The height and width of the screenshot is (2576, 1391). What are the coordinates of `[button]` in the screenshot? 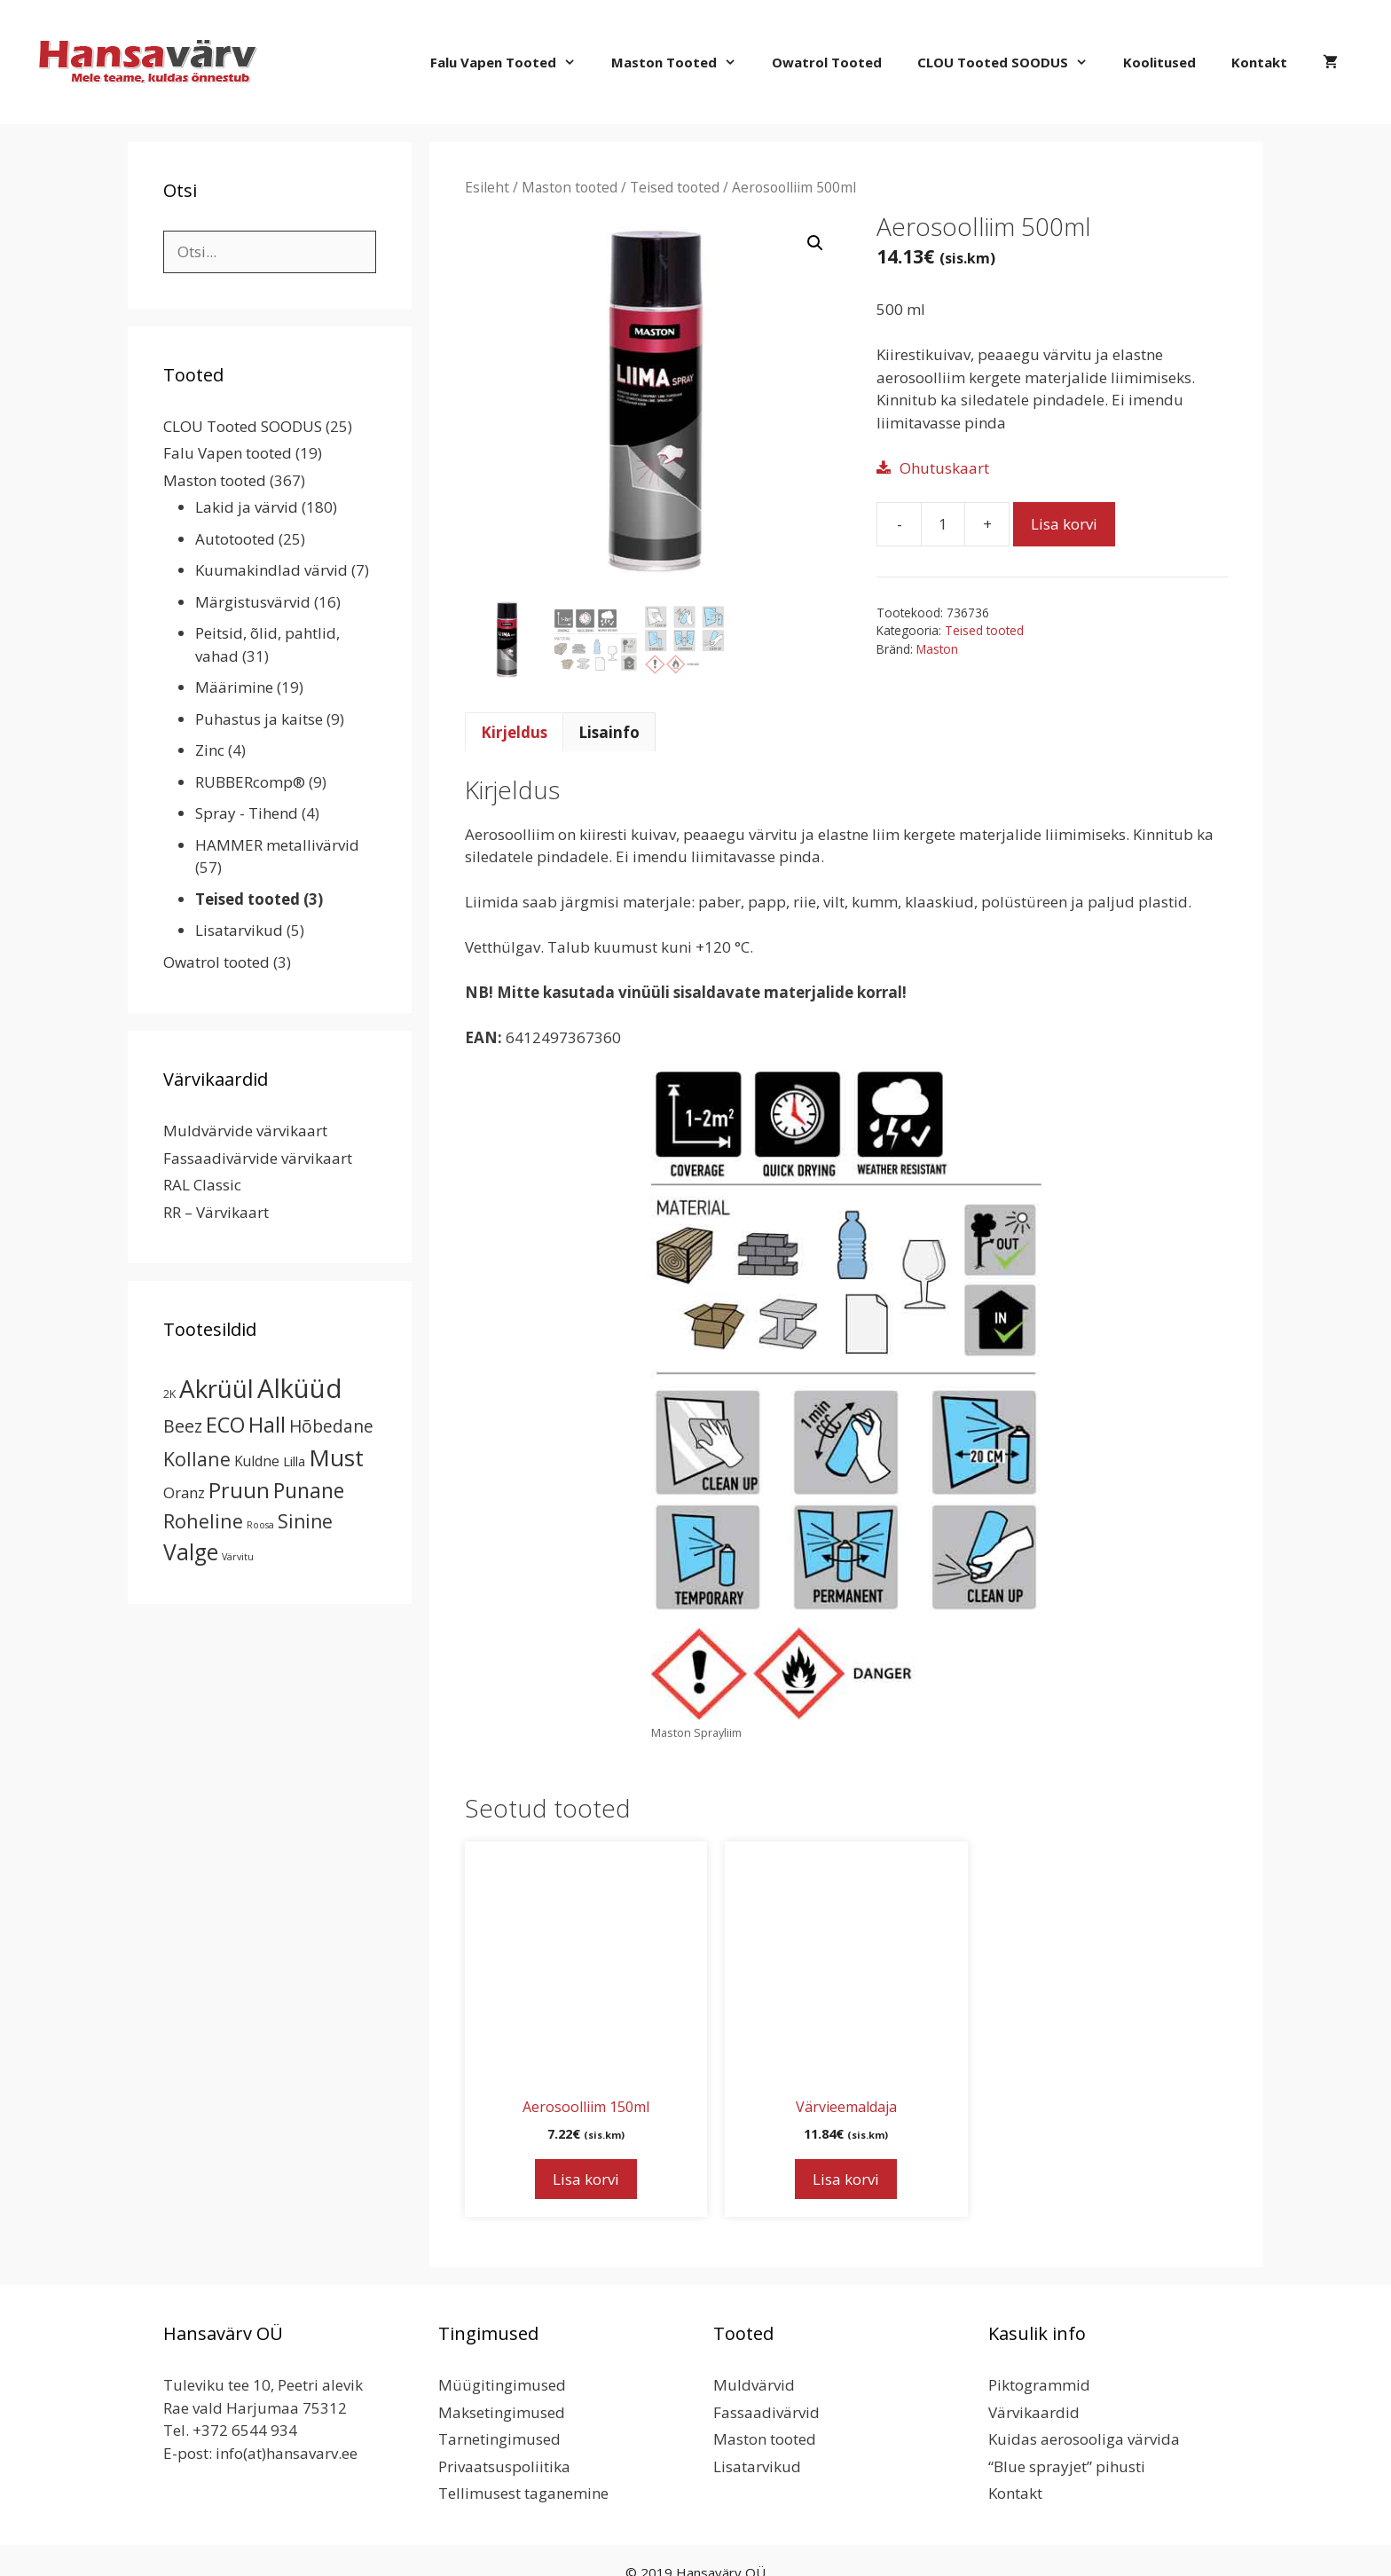 It's located at (815, 243).